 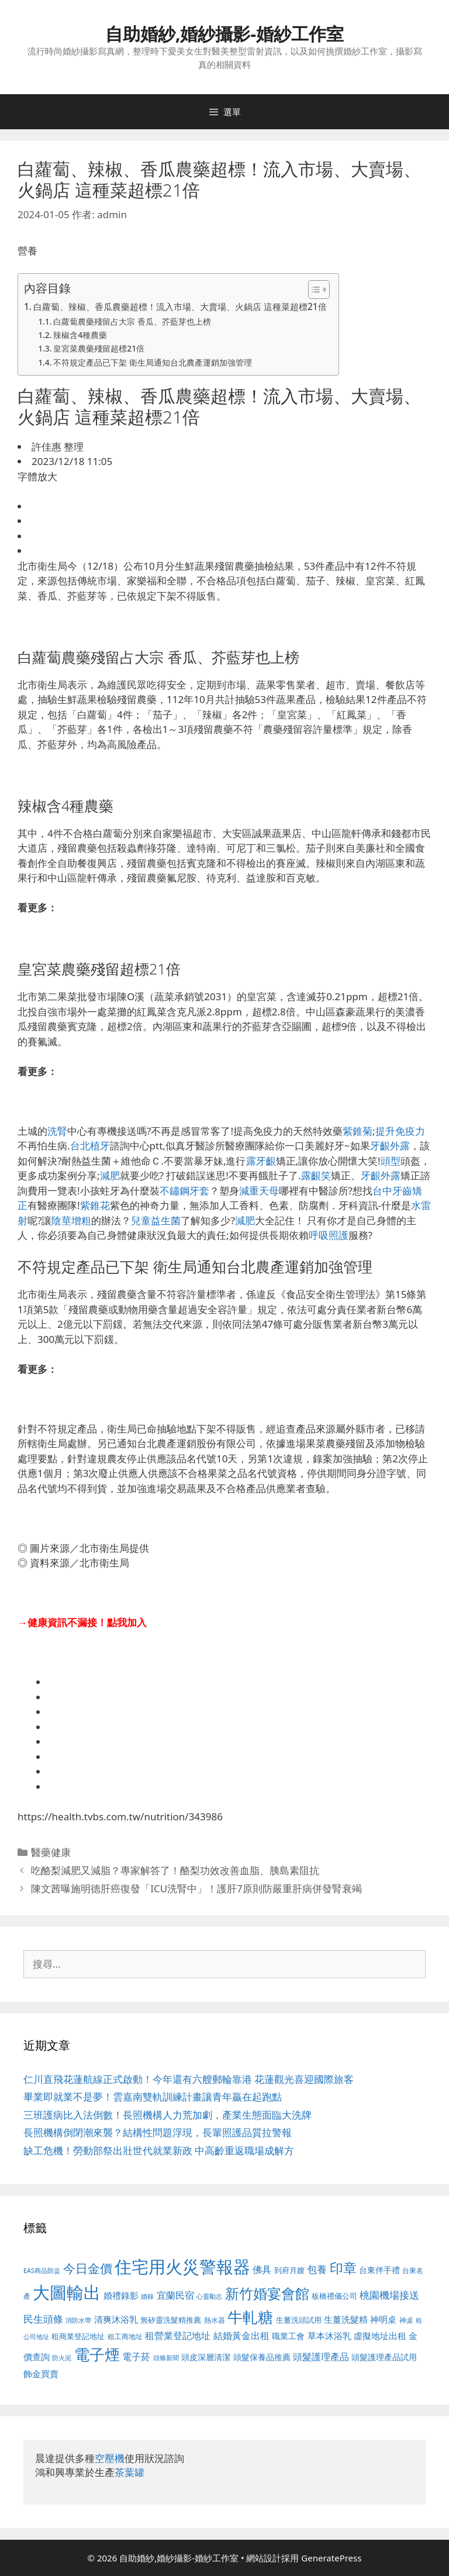 What do you see at coordinates (357, 1131) in the screenshot?
I see `紫錐菊` at bounding box center [357, 1131].